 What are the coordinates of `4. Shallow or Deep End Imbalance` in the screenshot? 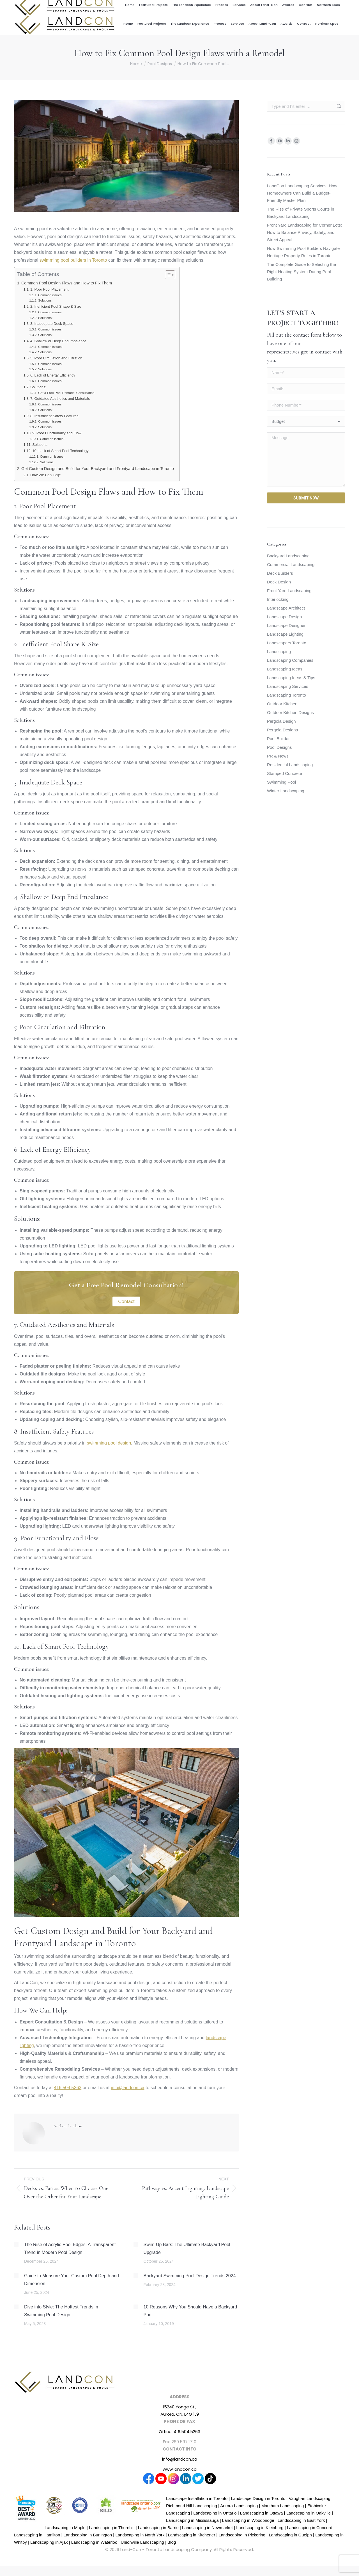 It's located at (58, 341).